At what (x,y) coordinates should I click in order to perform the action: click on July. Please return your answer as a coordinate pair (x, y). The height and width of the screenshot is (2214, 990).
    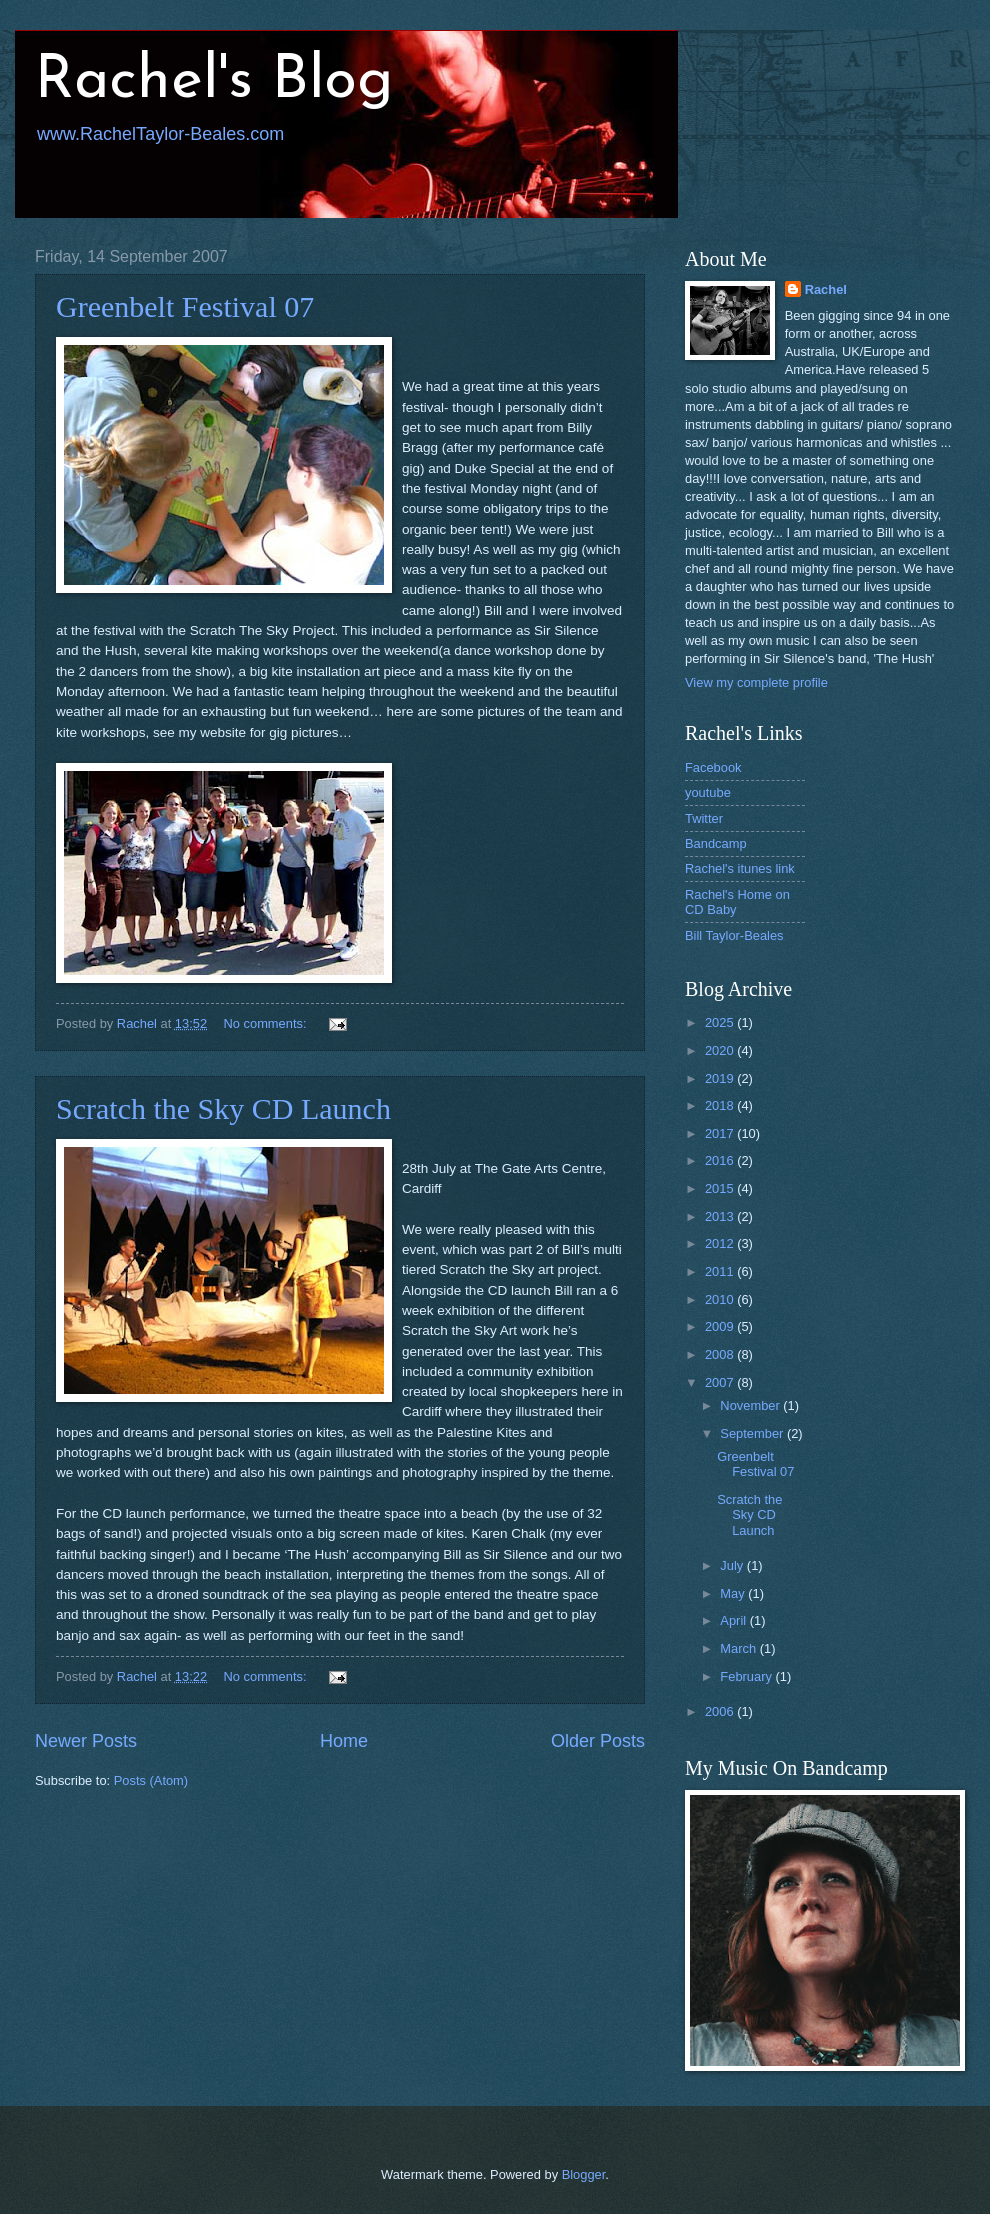
    Looking at the image, I should click on (733, 1565).